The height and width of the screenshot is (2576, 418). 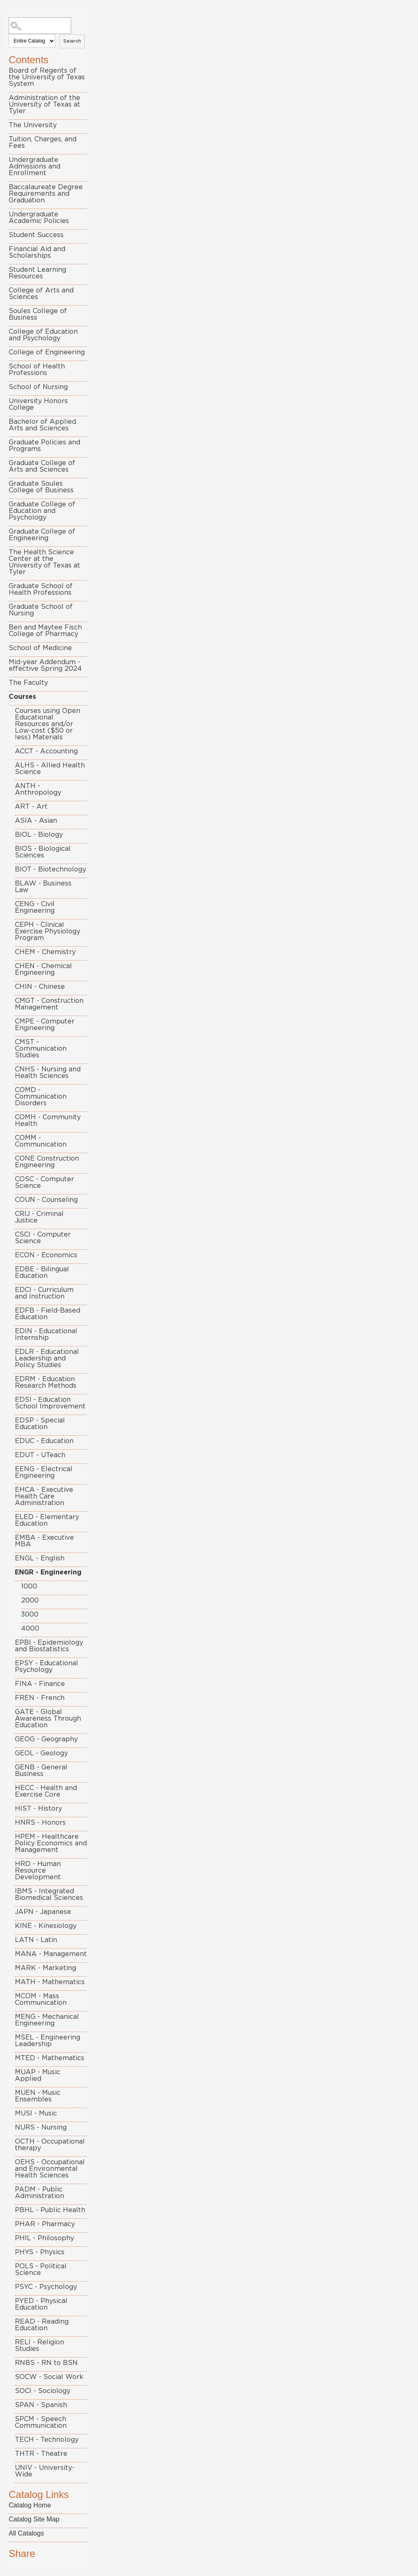 What do you see at coordinates (44, 1293) in the screenshot?
I see `EDCI - Curriculum and Instruction` at bounding box center [44, 1293].